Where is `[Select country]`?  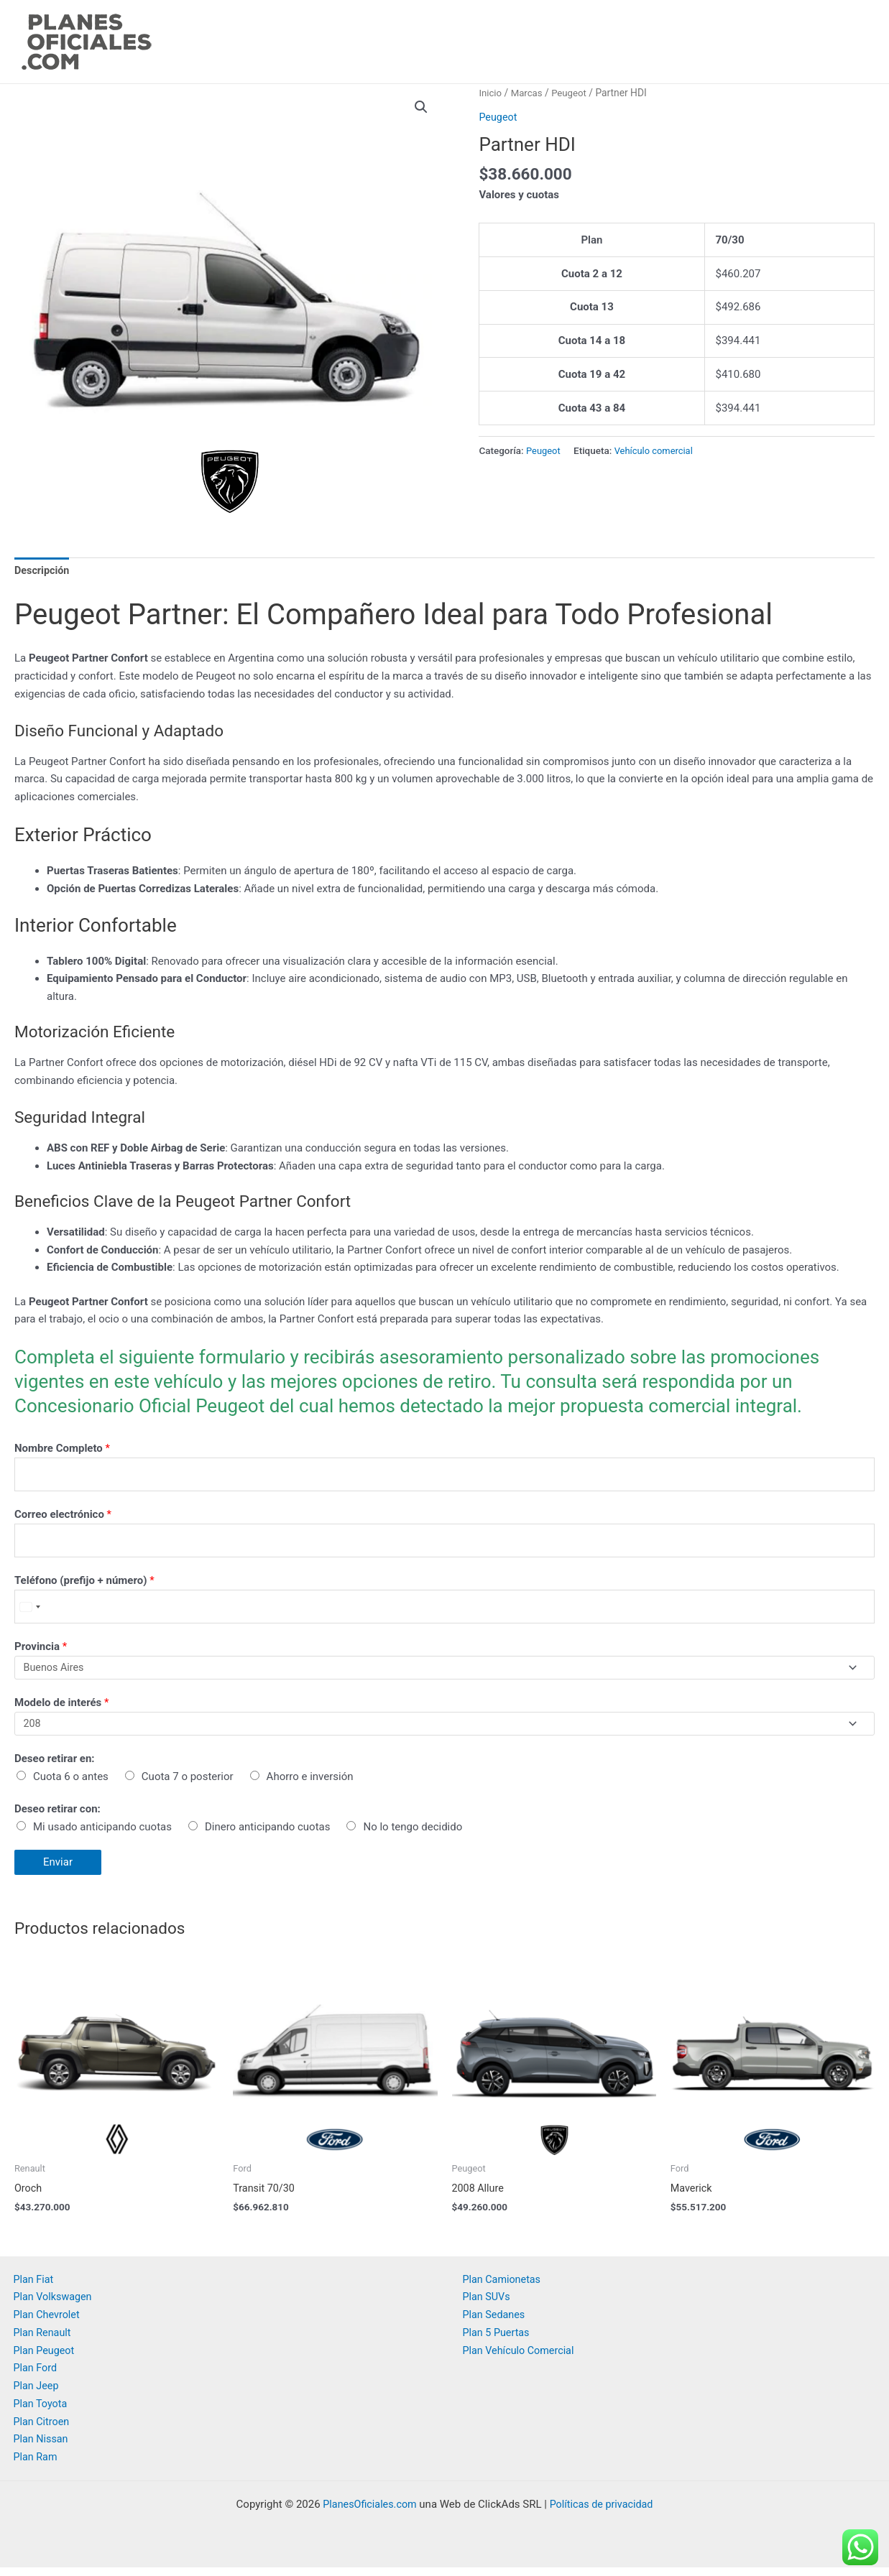 [Select country] is located at coordinates (29, 1611).